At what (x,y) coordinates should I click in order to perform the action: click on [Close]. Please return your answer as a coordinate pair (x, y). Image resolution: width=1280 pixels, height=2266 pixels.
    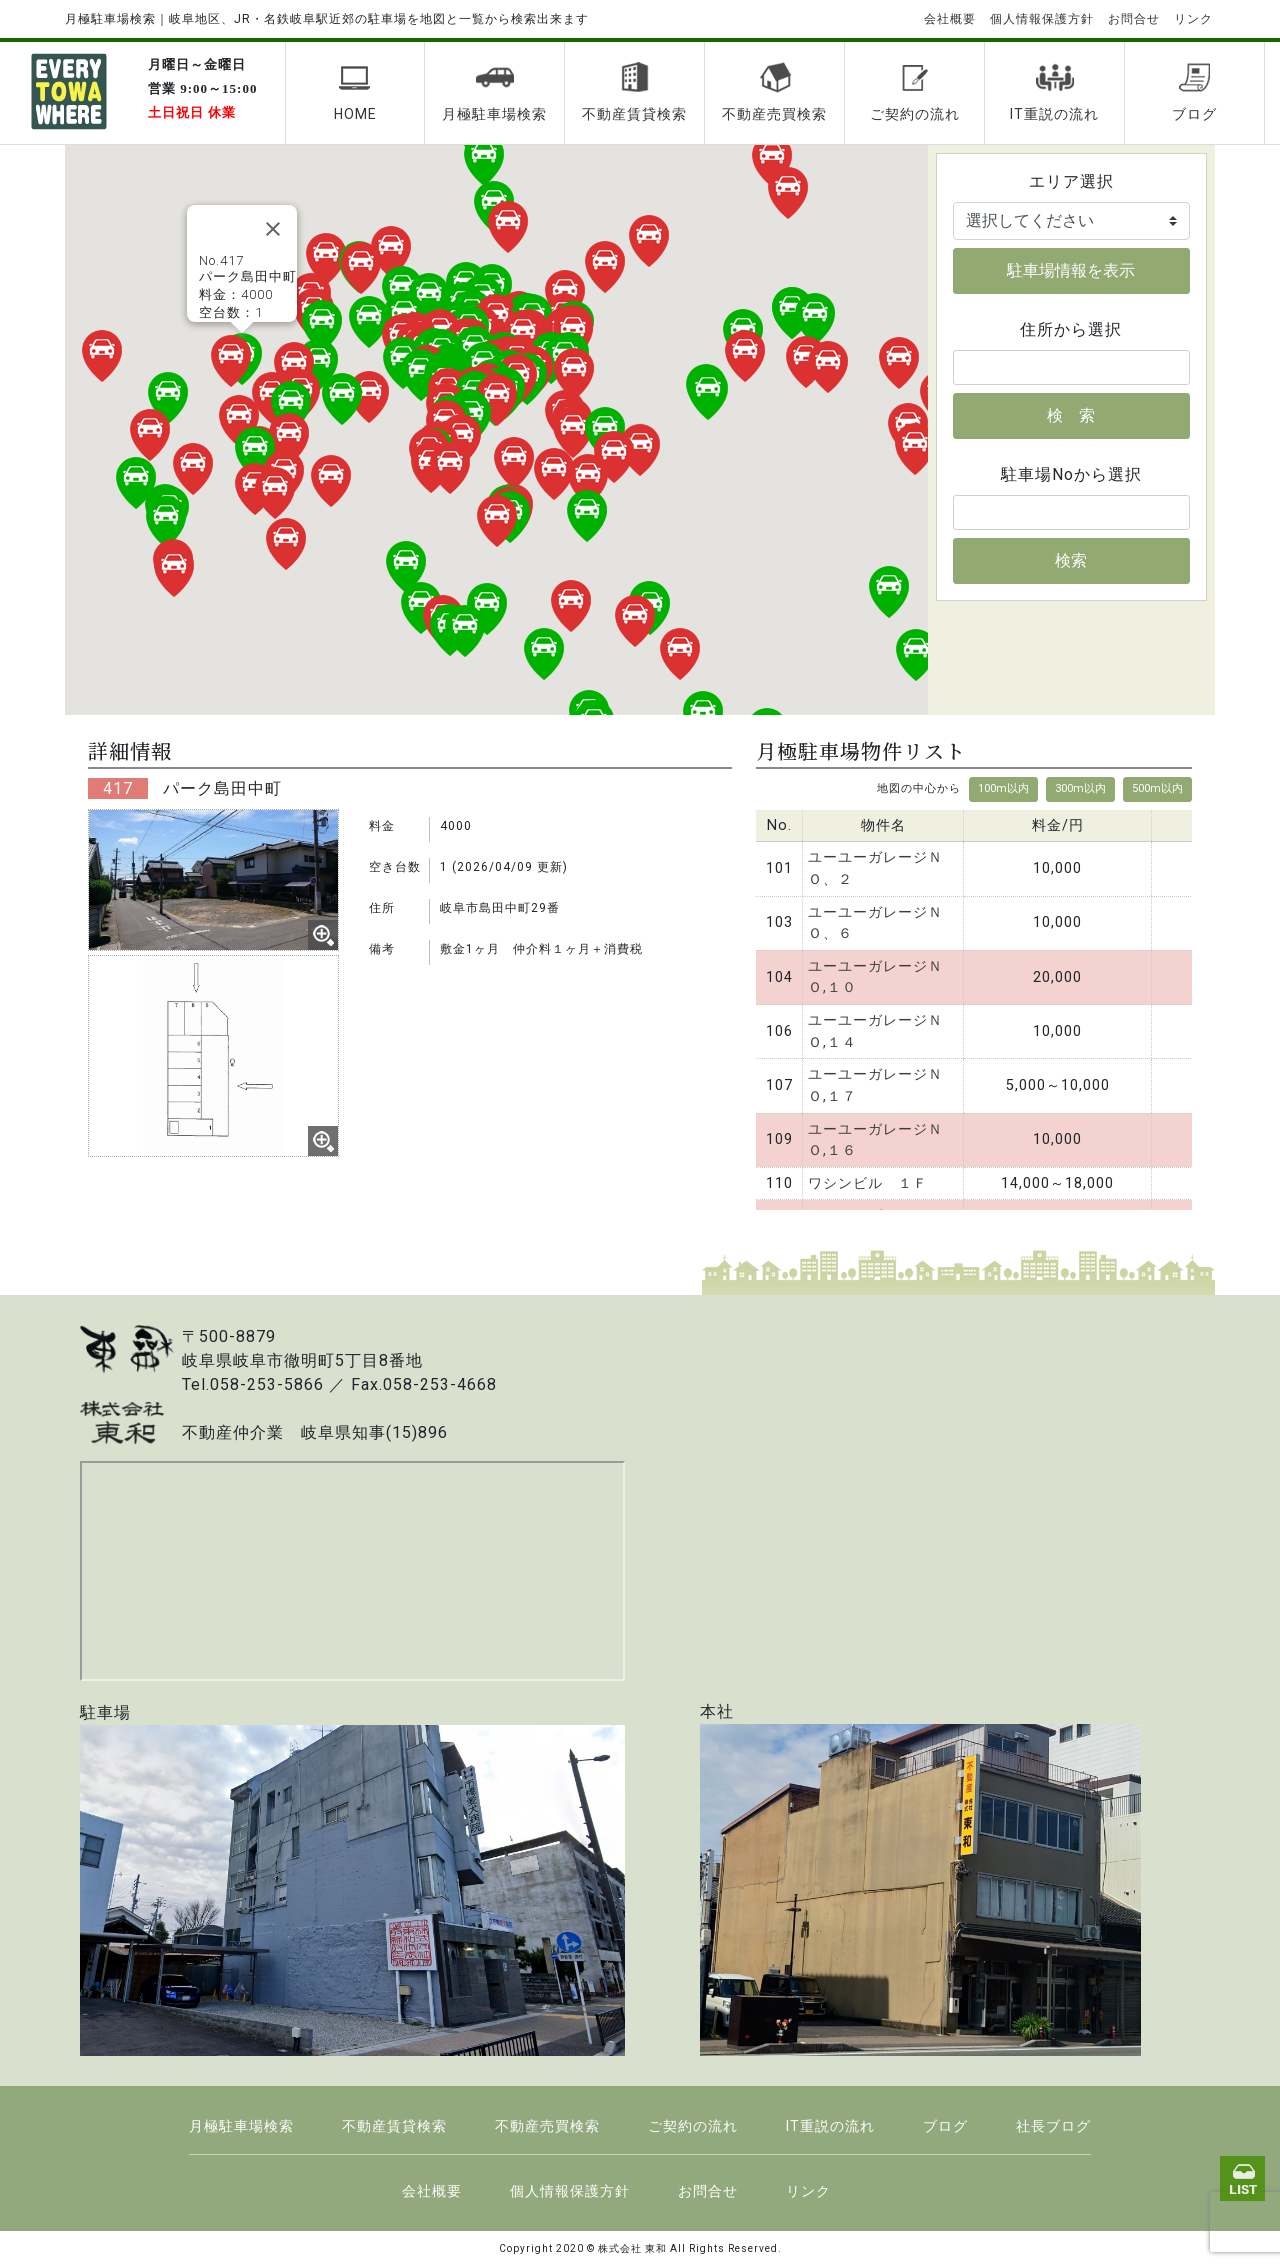
    Looking at the image, I should click on (273, 229).